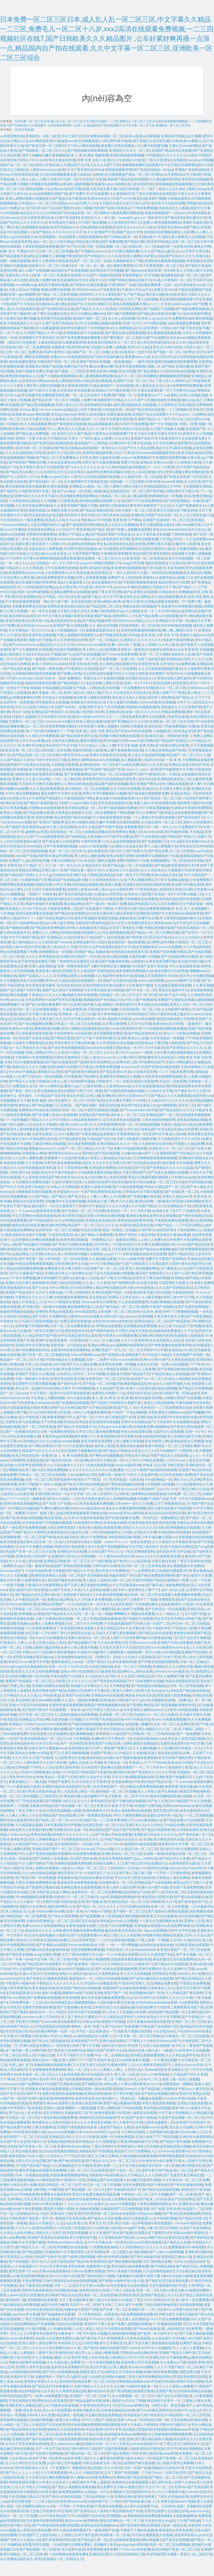  Describe the element at coordinates (55, 1517) in the screenshot. I see `精品亚洲成a人` at that location.